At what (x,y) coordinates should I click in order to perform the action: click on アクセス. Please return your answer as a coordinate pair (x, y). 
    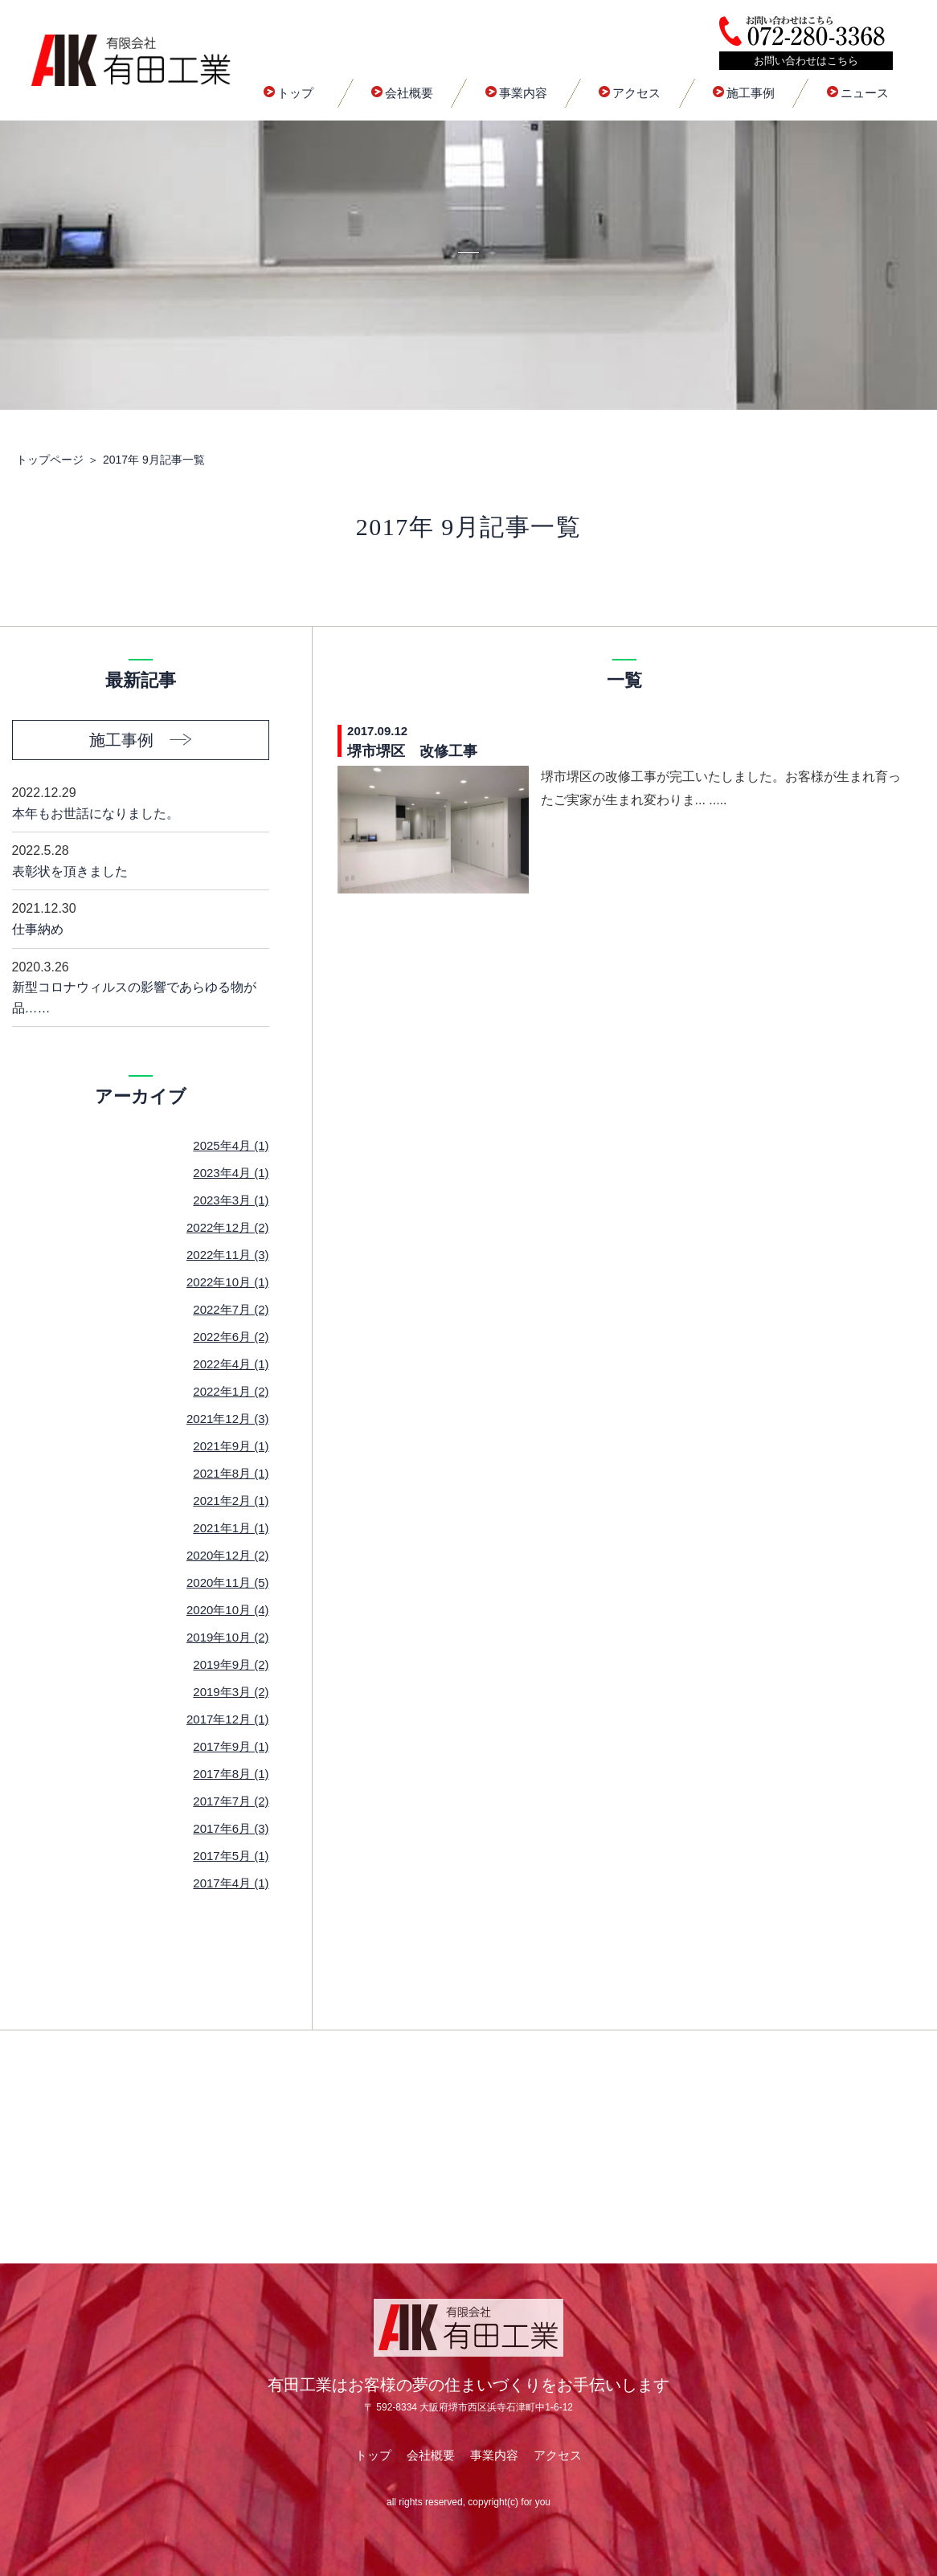
    Looking at the image, I should click on (630, 93).